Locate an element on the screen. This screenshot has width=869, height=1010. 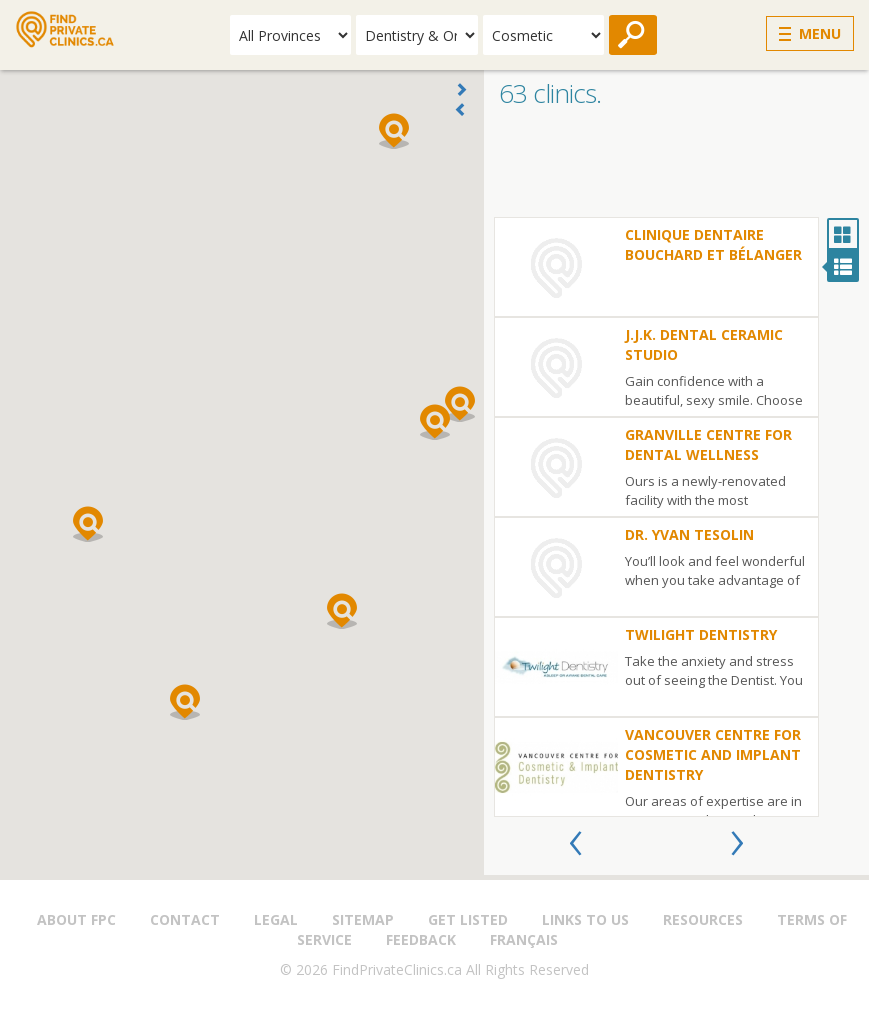
Français is located at coordinates (524, 939).